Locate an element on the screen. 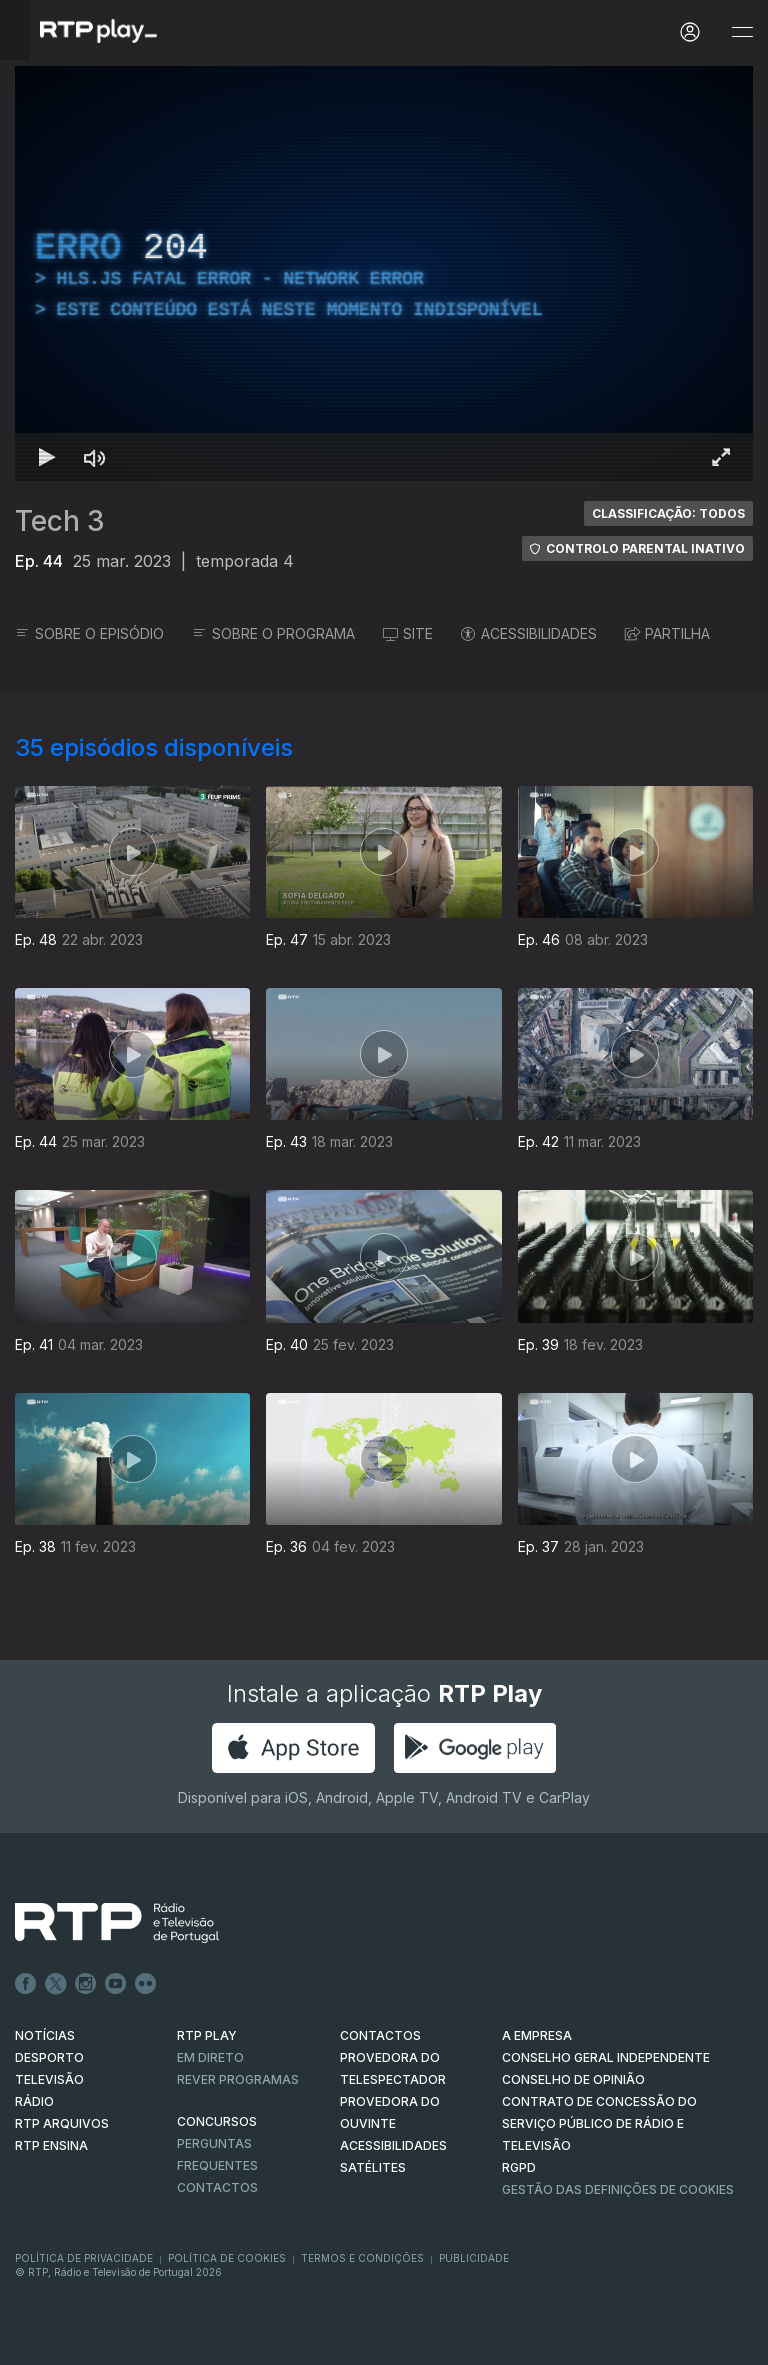  Política de Cookies is located at coordinates (227, 2258).